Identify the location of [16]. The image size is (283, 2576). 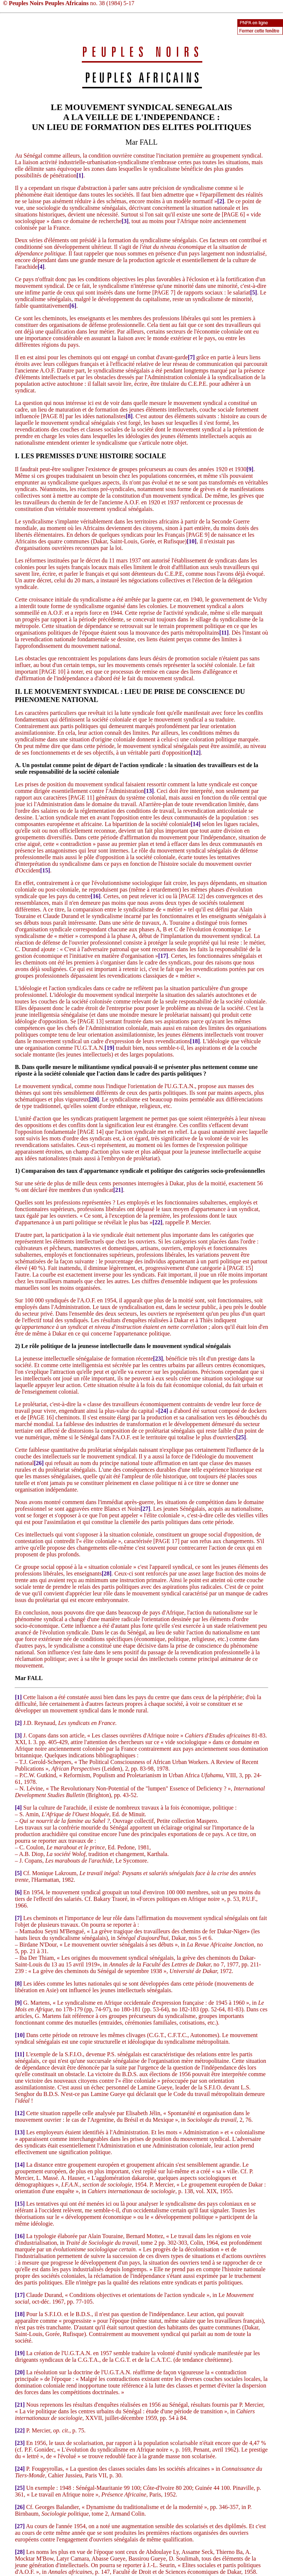
(96, 896).